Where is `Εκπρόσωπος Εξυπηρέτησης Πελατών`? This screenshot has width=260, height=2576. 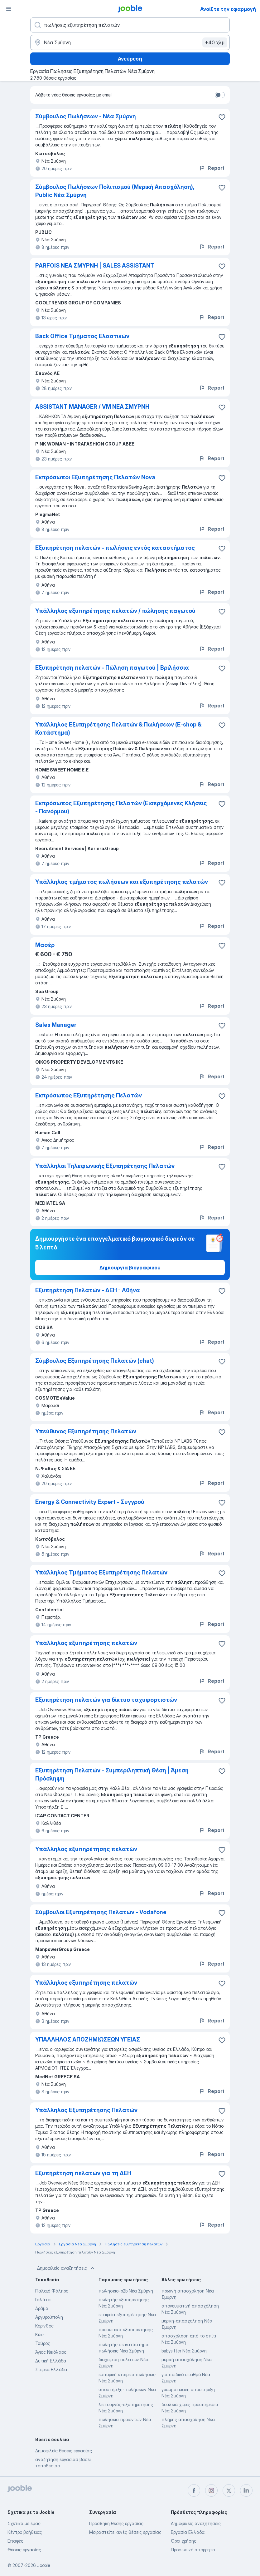 Εκπρόσωπος Εξυπηρέτησης Πελατών is located at coordinates (88, 1095).